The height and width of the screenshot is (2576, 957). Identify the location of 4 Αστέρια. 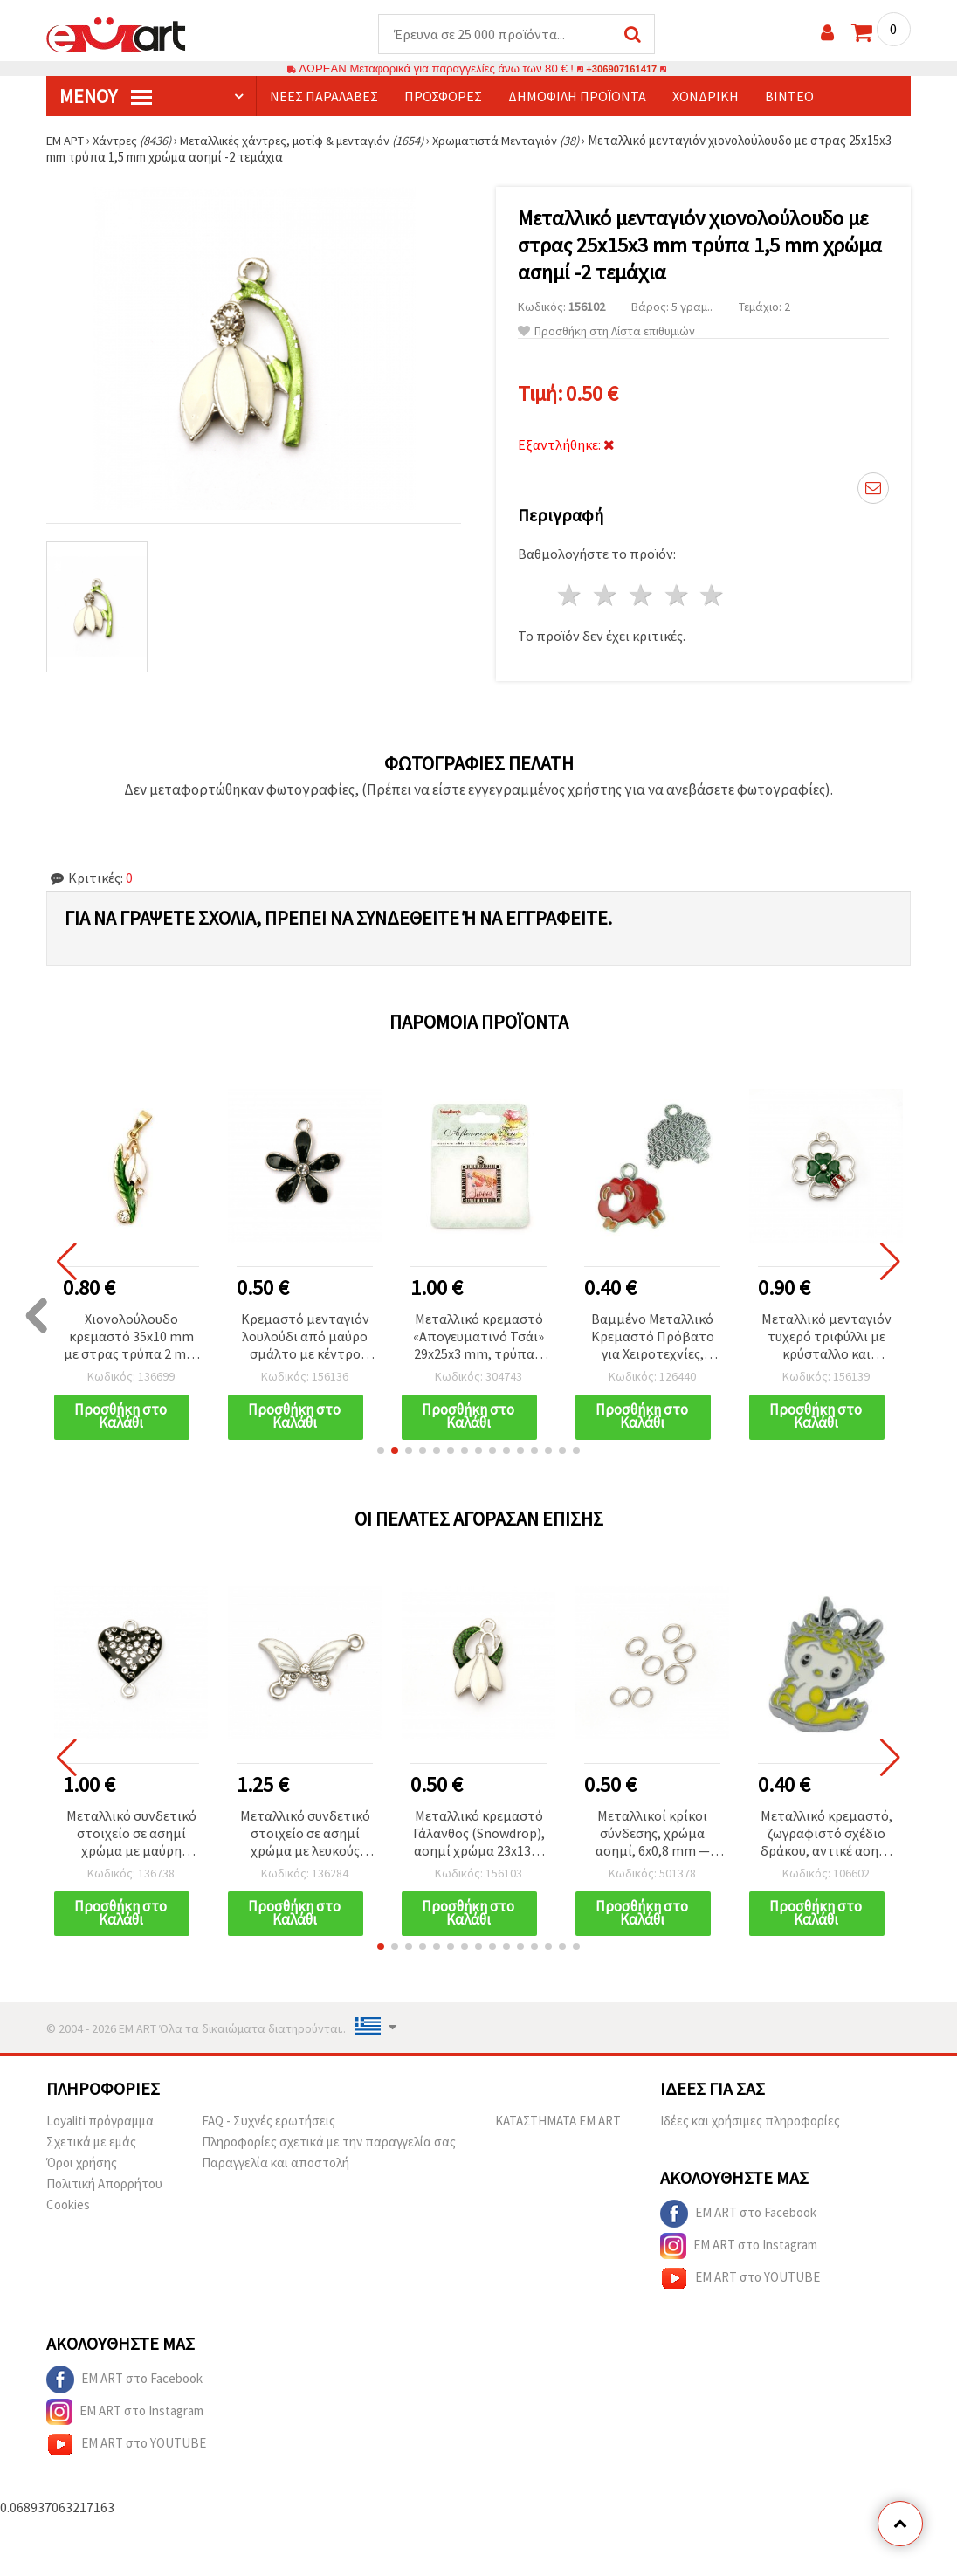
(677, 596).